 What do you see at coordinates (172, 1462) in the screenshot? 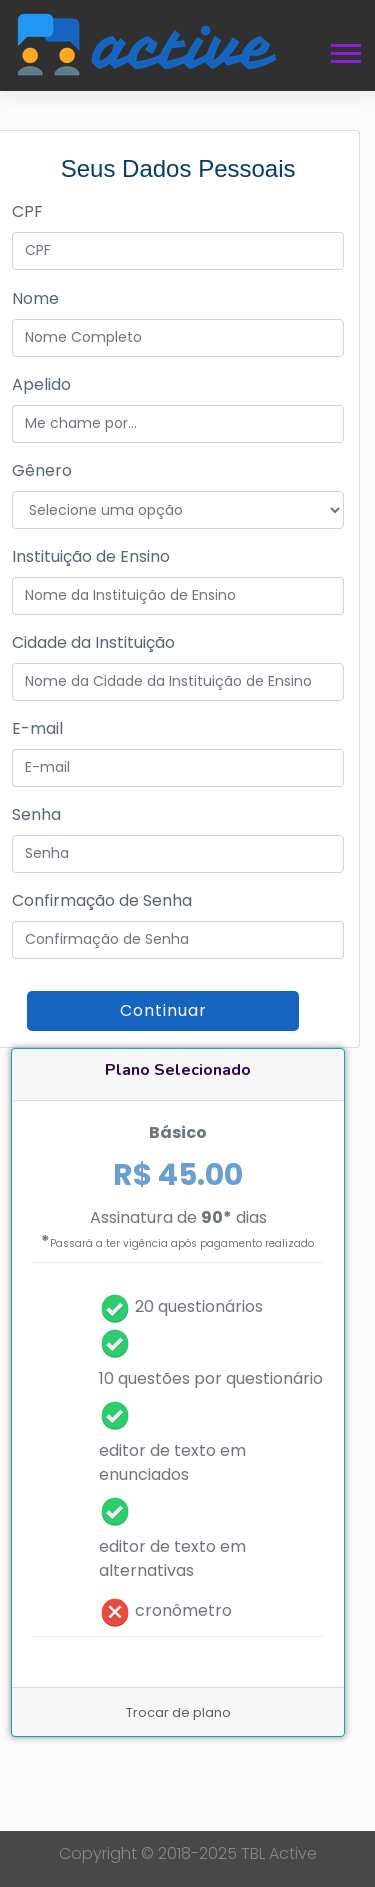
I see `editor de texto em enunciados` at bounding box center [172, 1462].